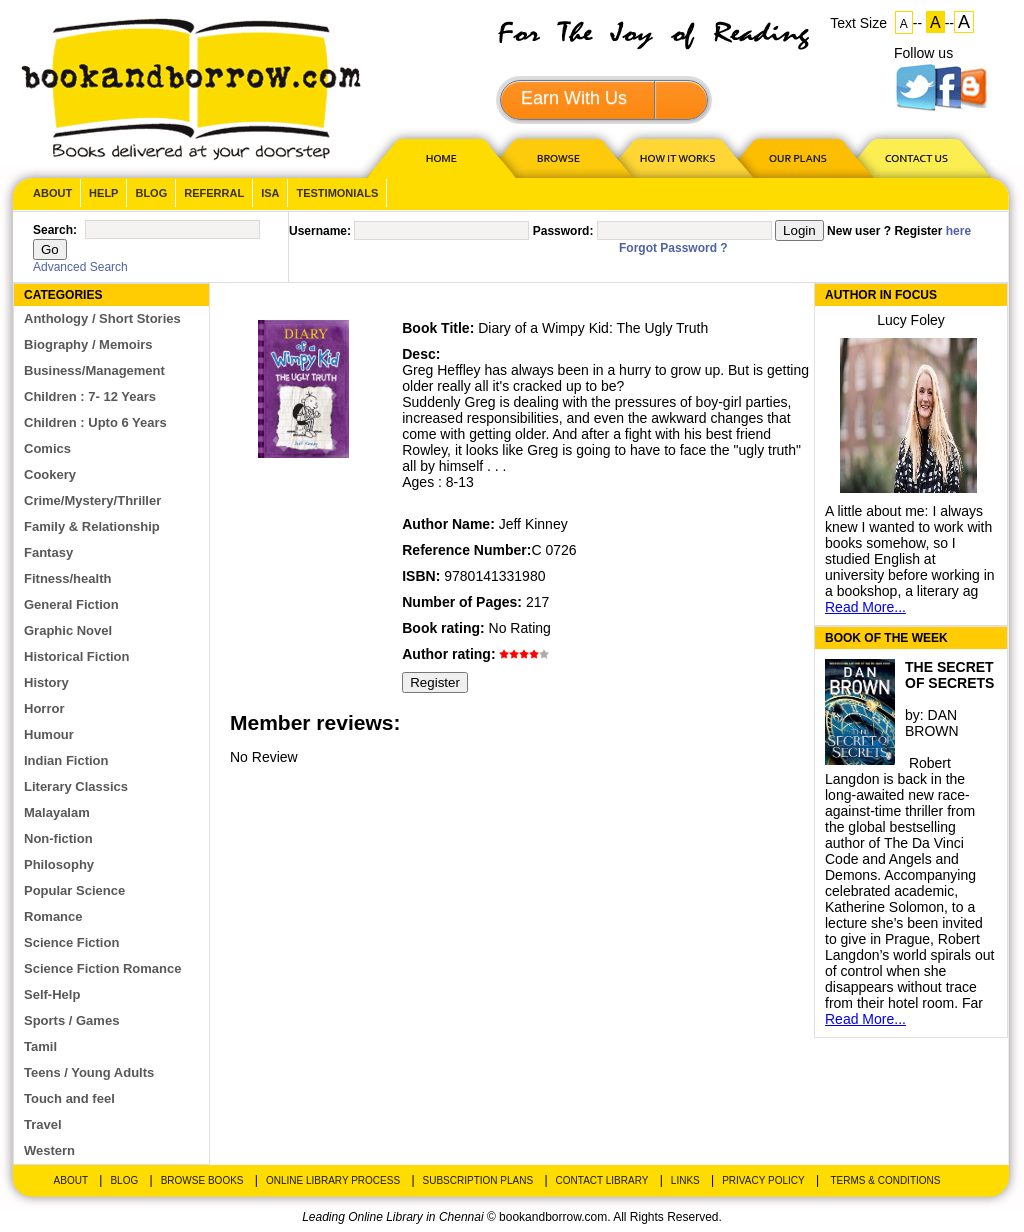 This screenshot has width=1024, height=1232. Describe the element at coordinates (478, 1180) in the screenshot. I see `Subscription Plans` at that location.